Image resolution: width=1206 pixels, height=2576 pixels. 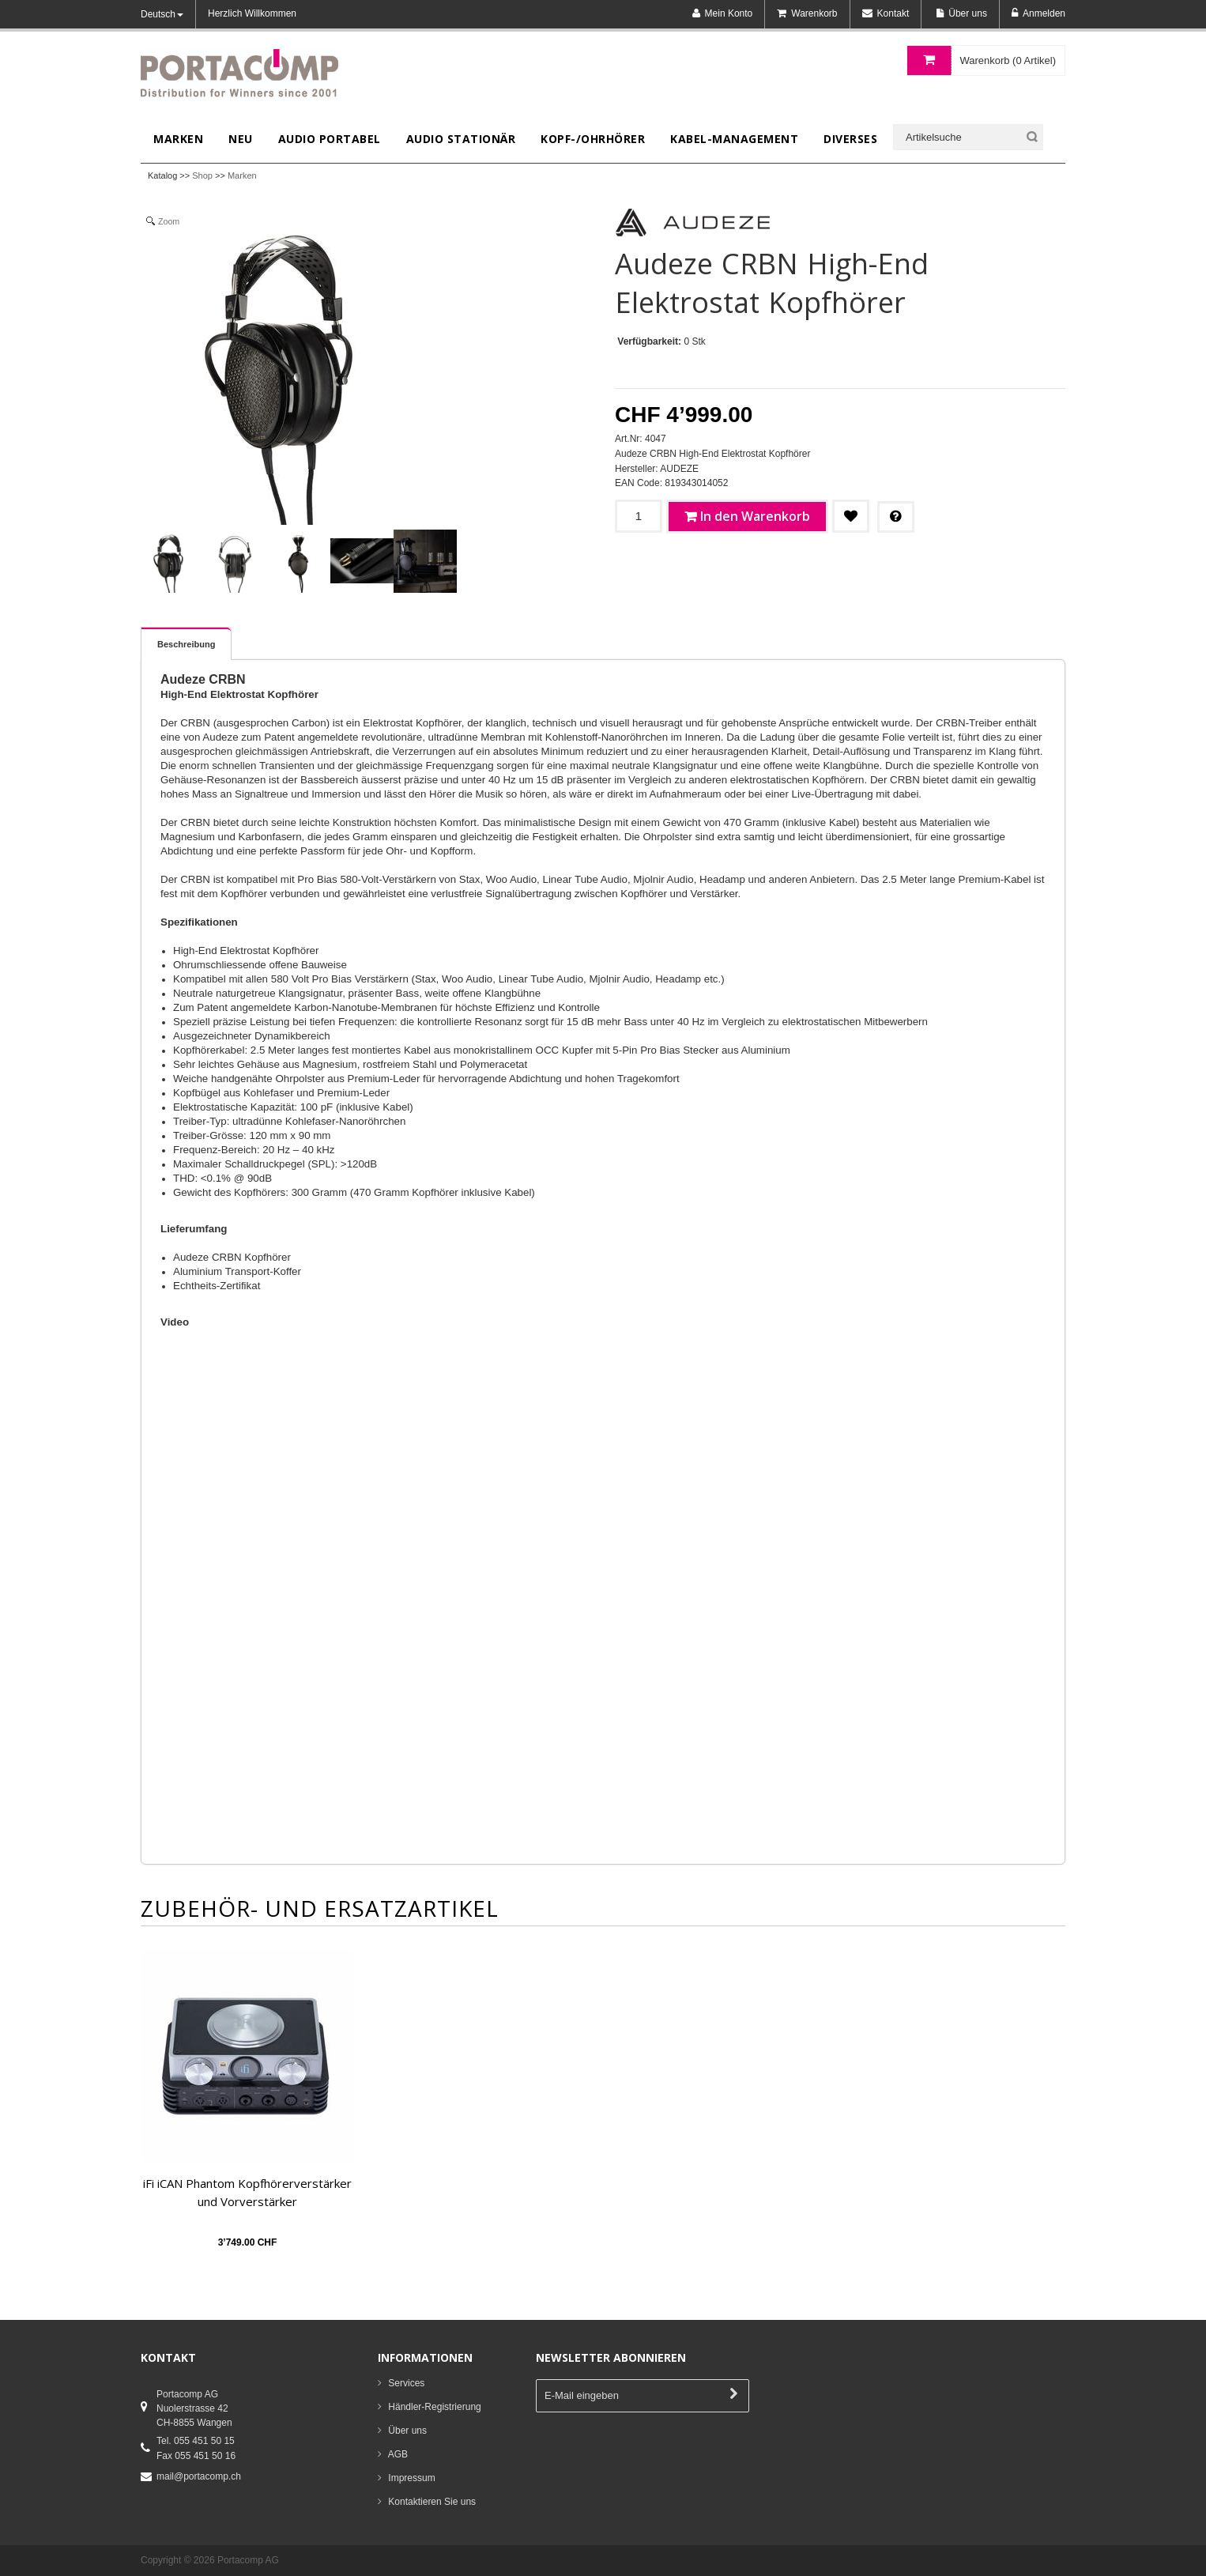 I want to click on Services, so click(x=406, y=2383).